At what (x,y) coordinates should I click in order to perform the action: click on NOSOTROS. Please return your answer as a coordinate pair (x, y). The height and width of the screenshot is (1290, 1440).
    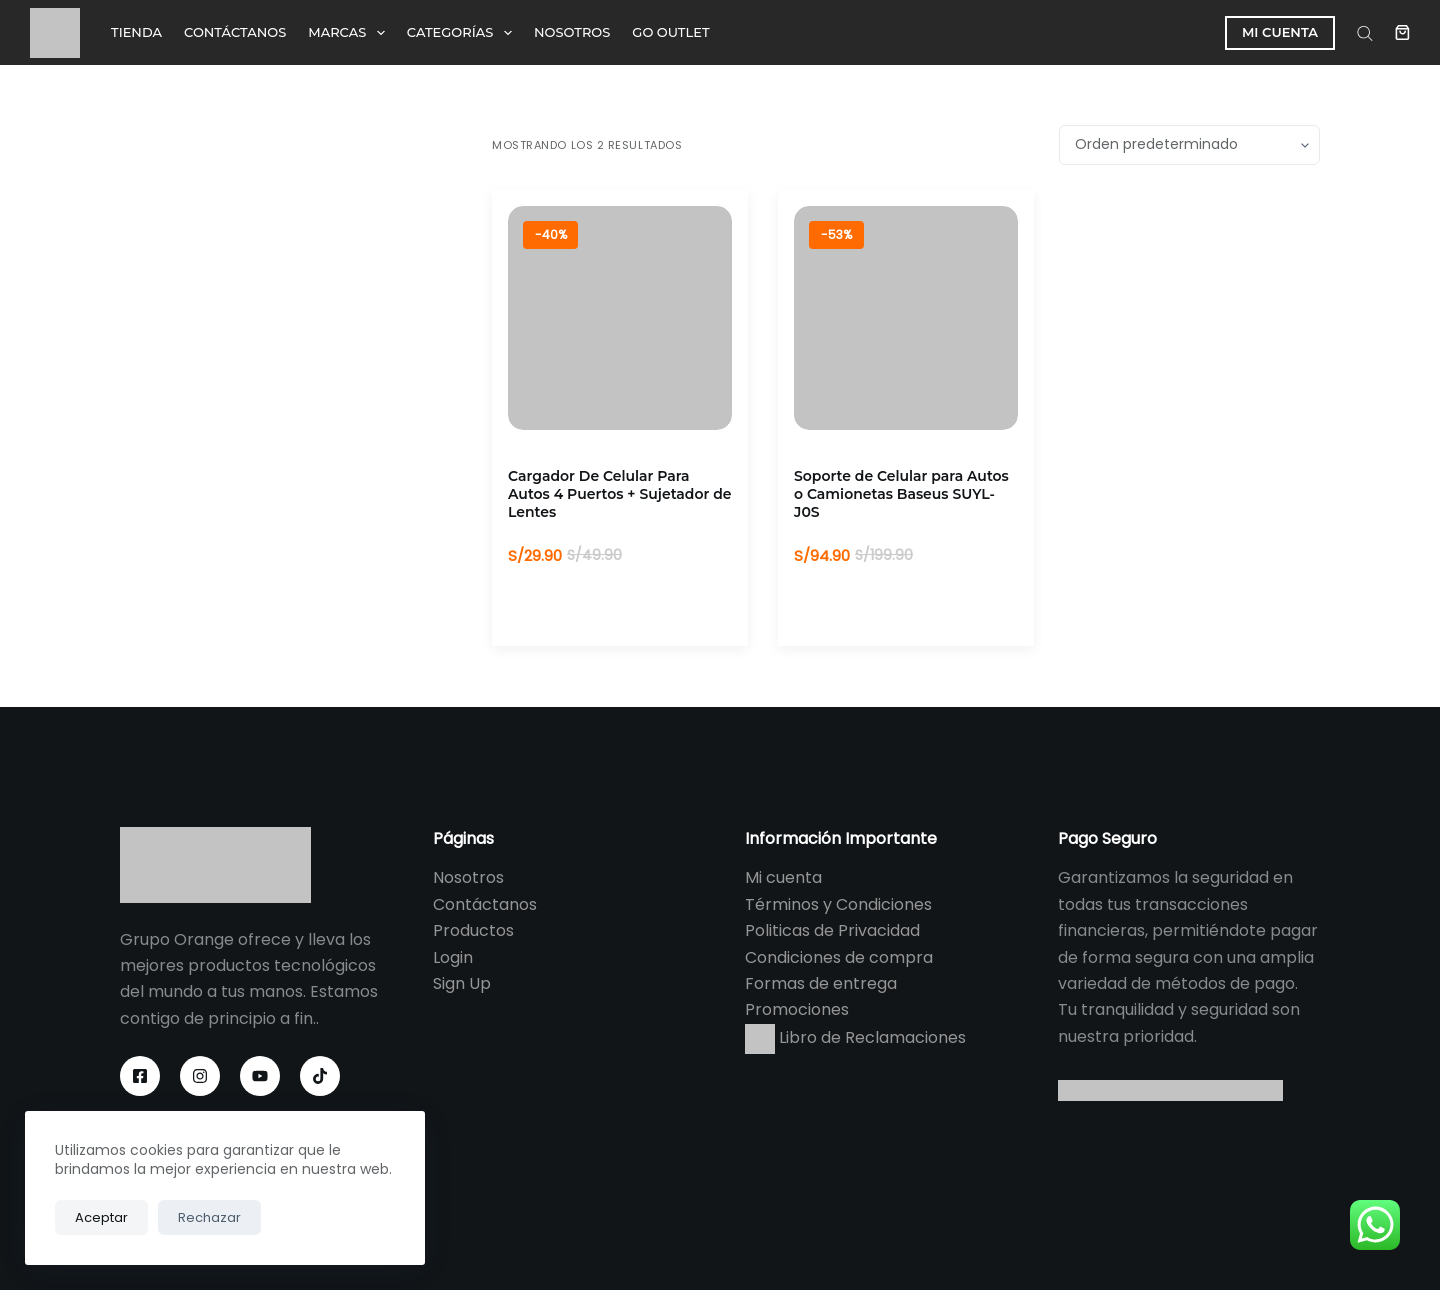
    Looking at the image, I should click on (572, 32).